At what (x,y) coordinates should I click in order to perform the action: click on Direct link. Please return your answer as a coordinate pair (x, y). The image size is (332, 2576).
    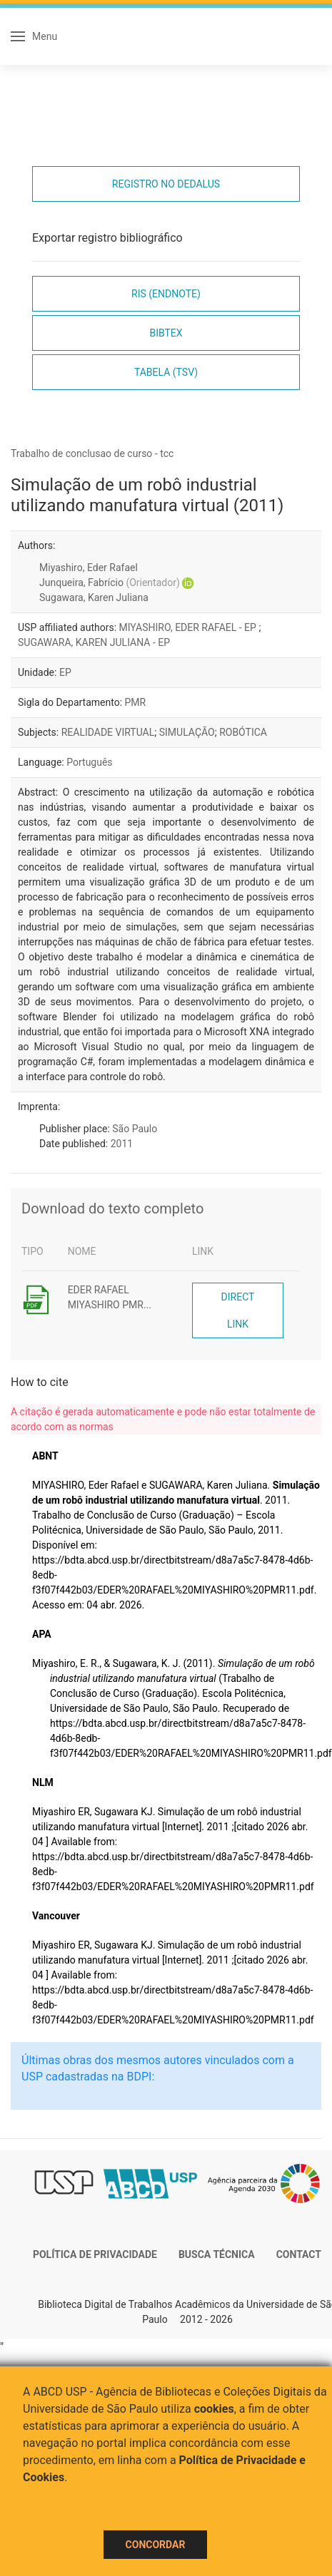
    Looking at the image, I should click on (238, 1310).